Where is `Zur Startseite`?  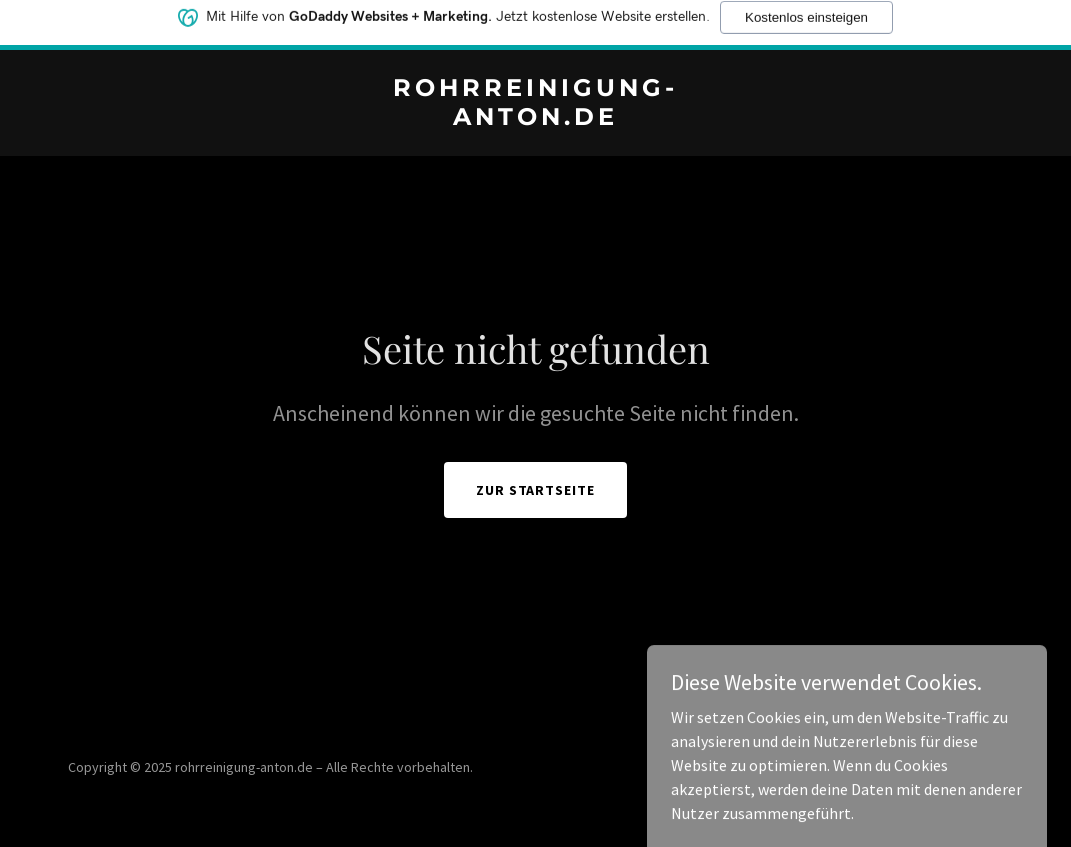
Zur Startseite is located at coordinates (536, 490).